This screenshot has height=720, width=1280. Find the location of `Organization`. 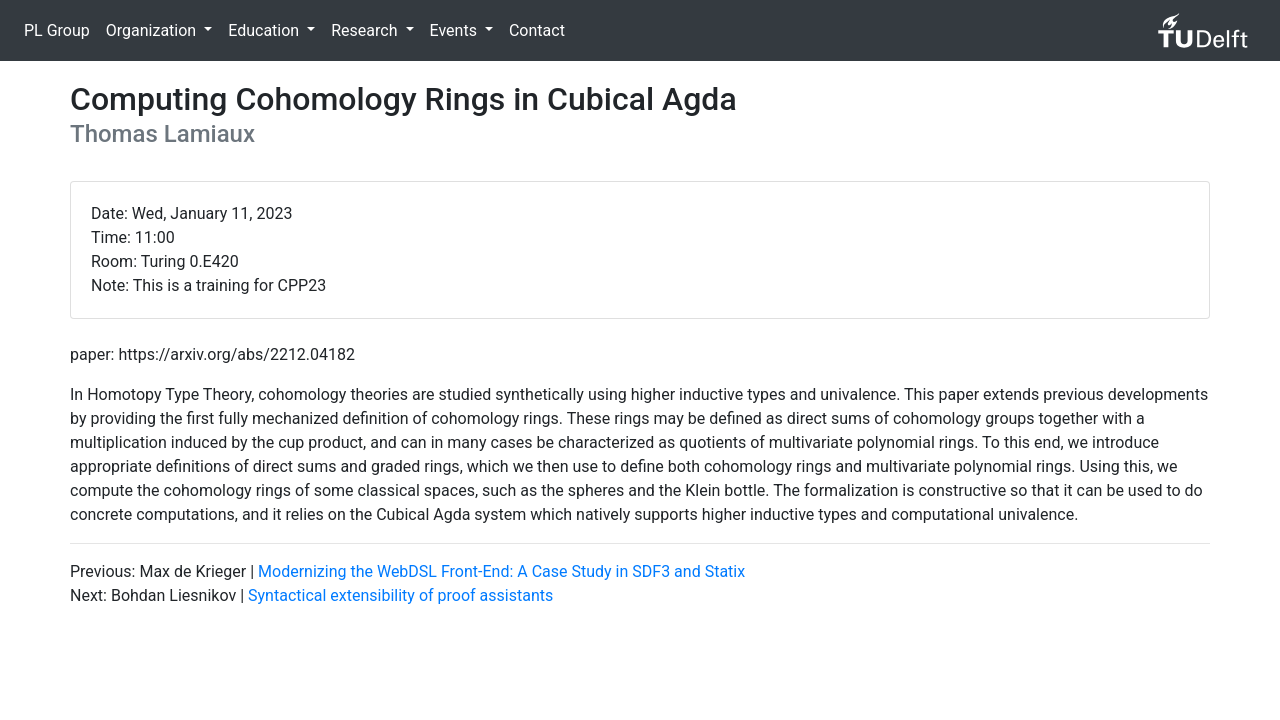

Organization is located at coordinates (153, 30).